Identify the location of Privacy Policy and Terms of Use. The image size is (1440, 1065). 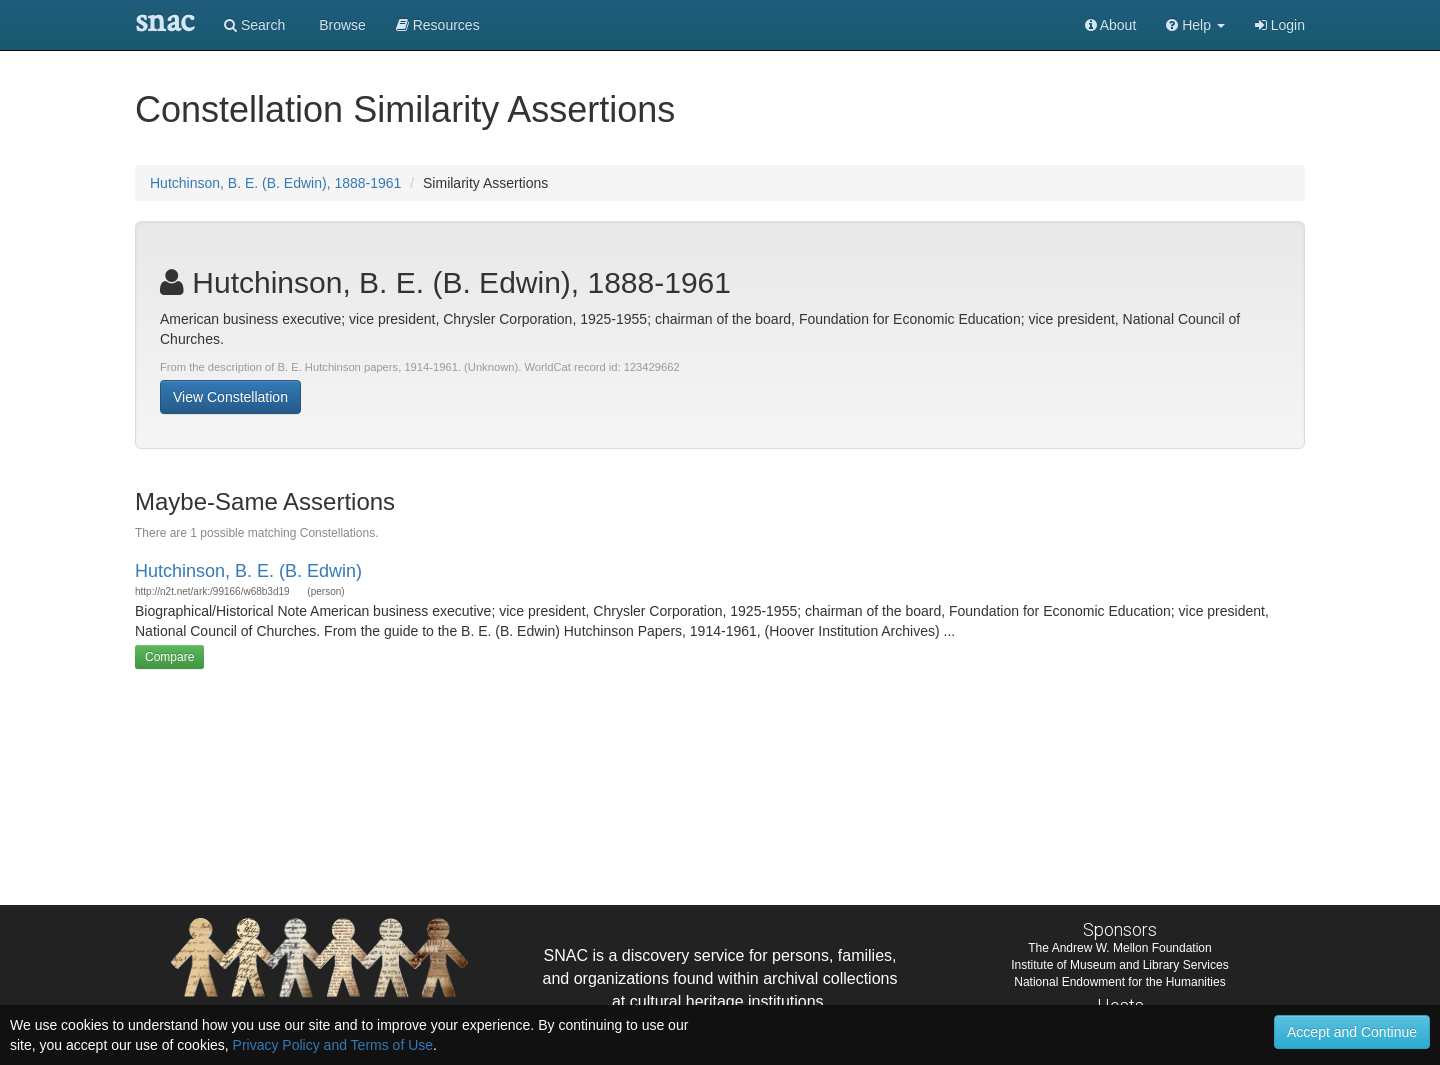
(333, 1045).